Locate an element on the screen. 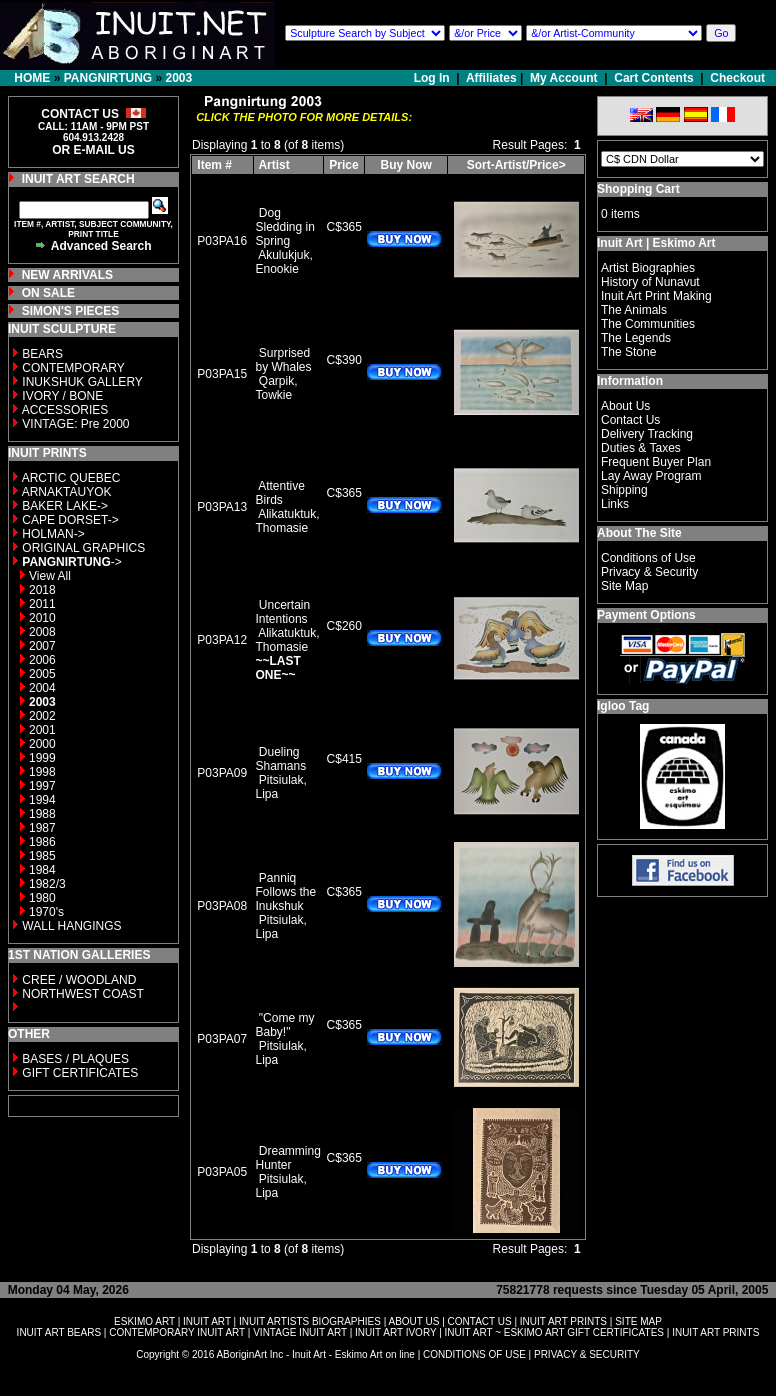 This screenshot has height=1396, width=776. INUIT ART ~ ESKIMO ART GIFT CERTIFICATES is located at coordinates (554, 1332).